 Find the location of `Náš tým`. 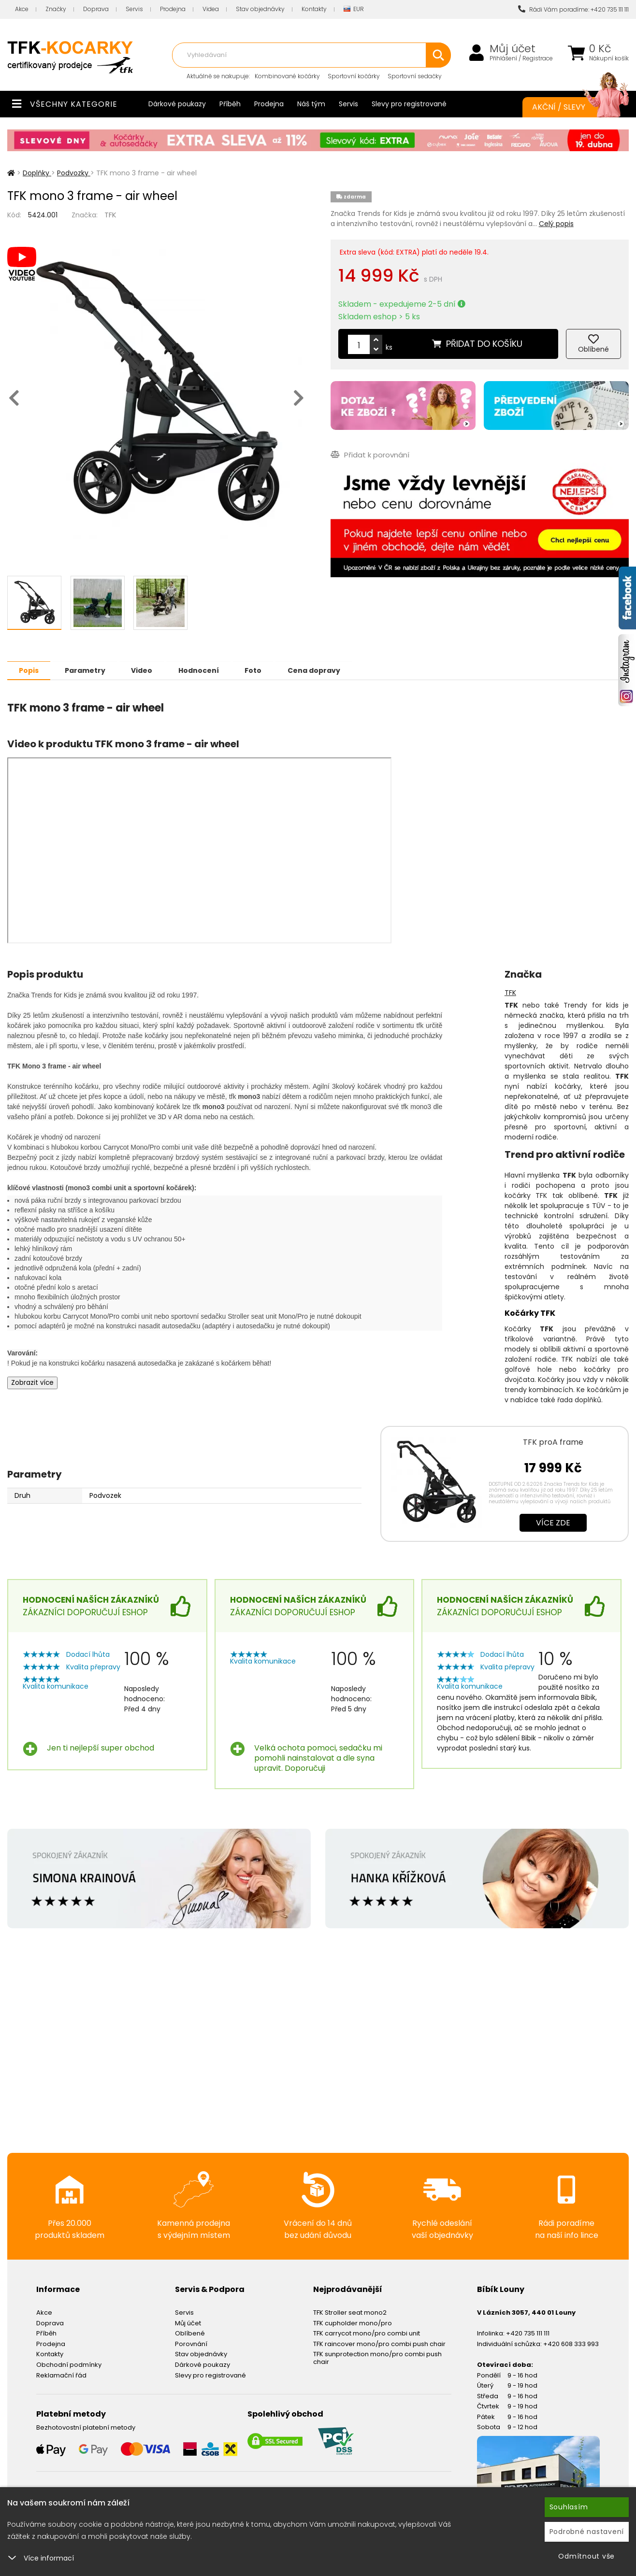

Náš tým is located at coordinates (311, 104).